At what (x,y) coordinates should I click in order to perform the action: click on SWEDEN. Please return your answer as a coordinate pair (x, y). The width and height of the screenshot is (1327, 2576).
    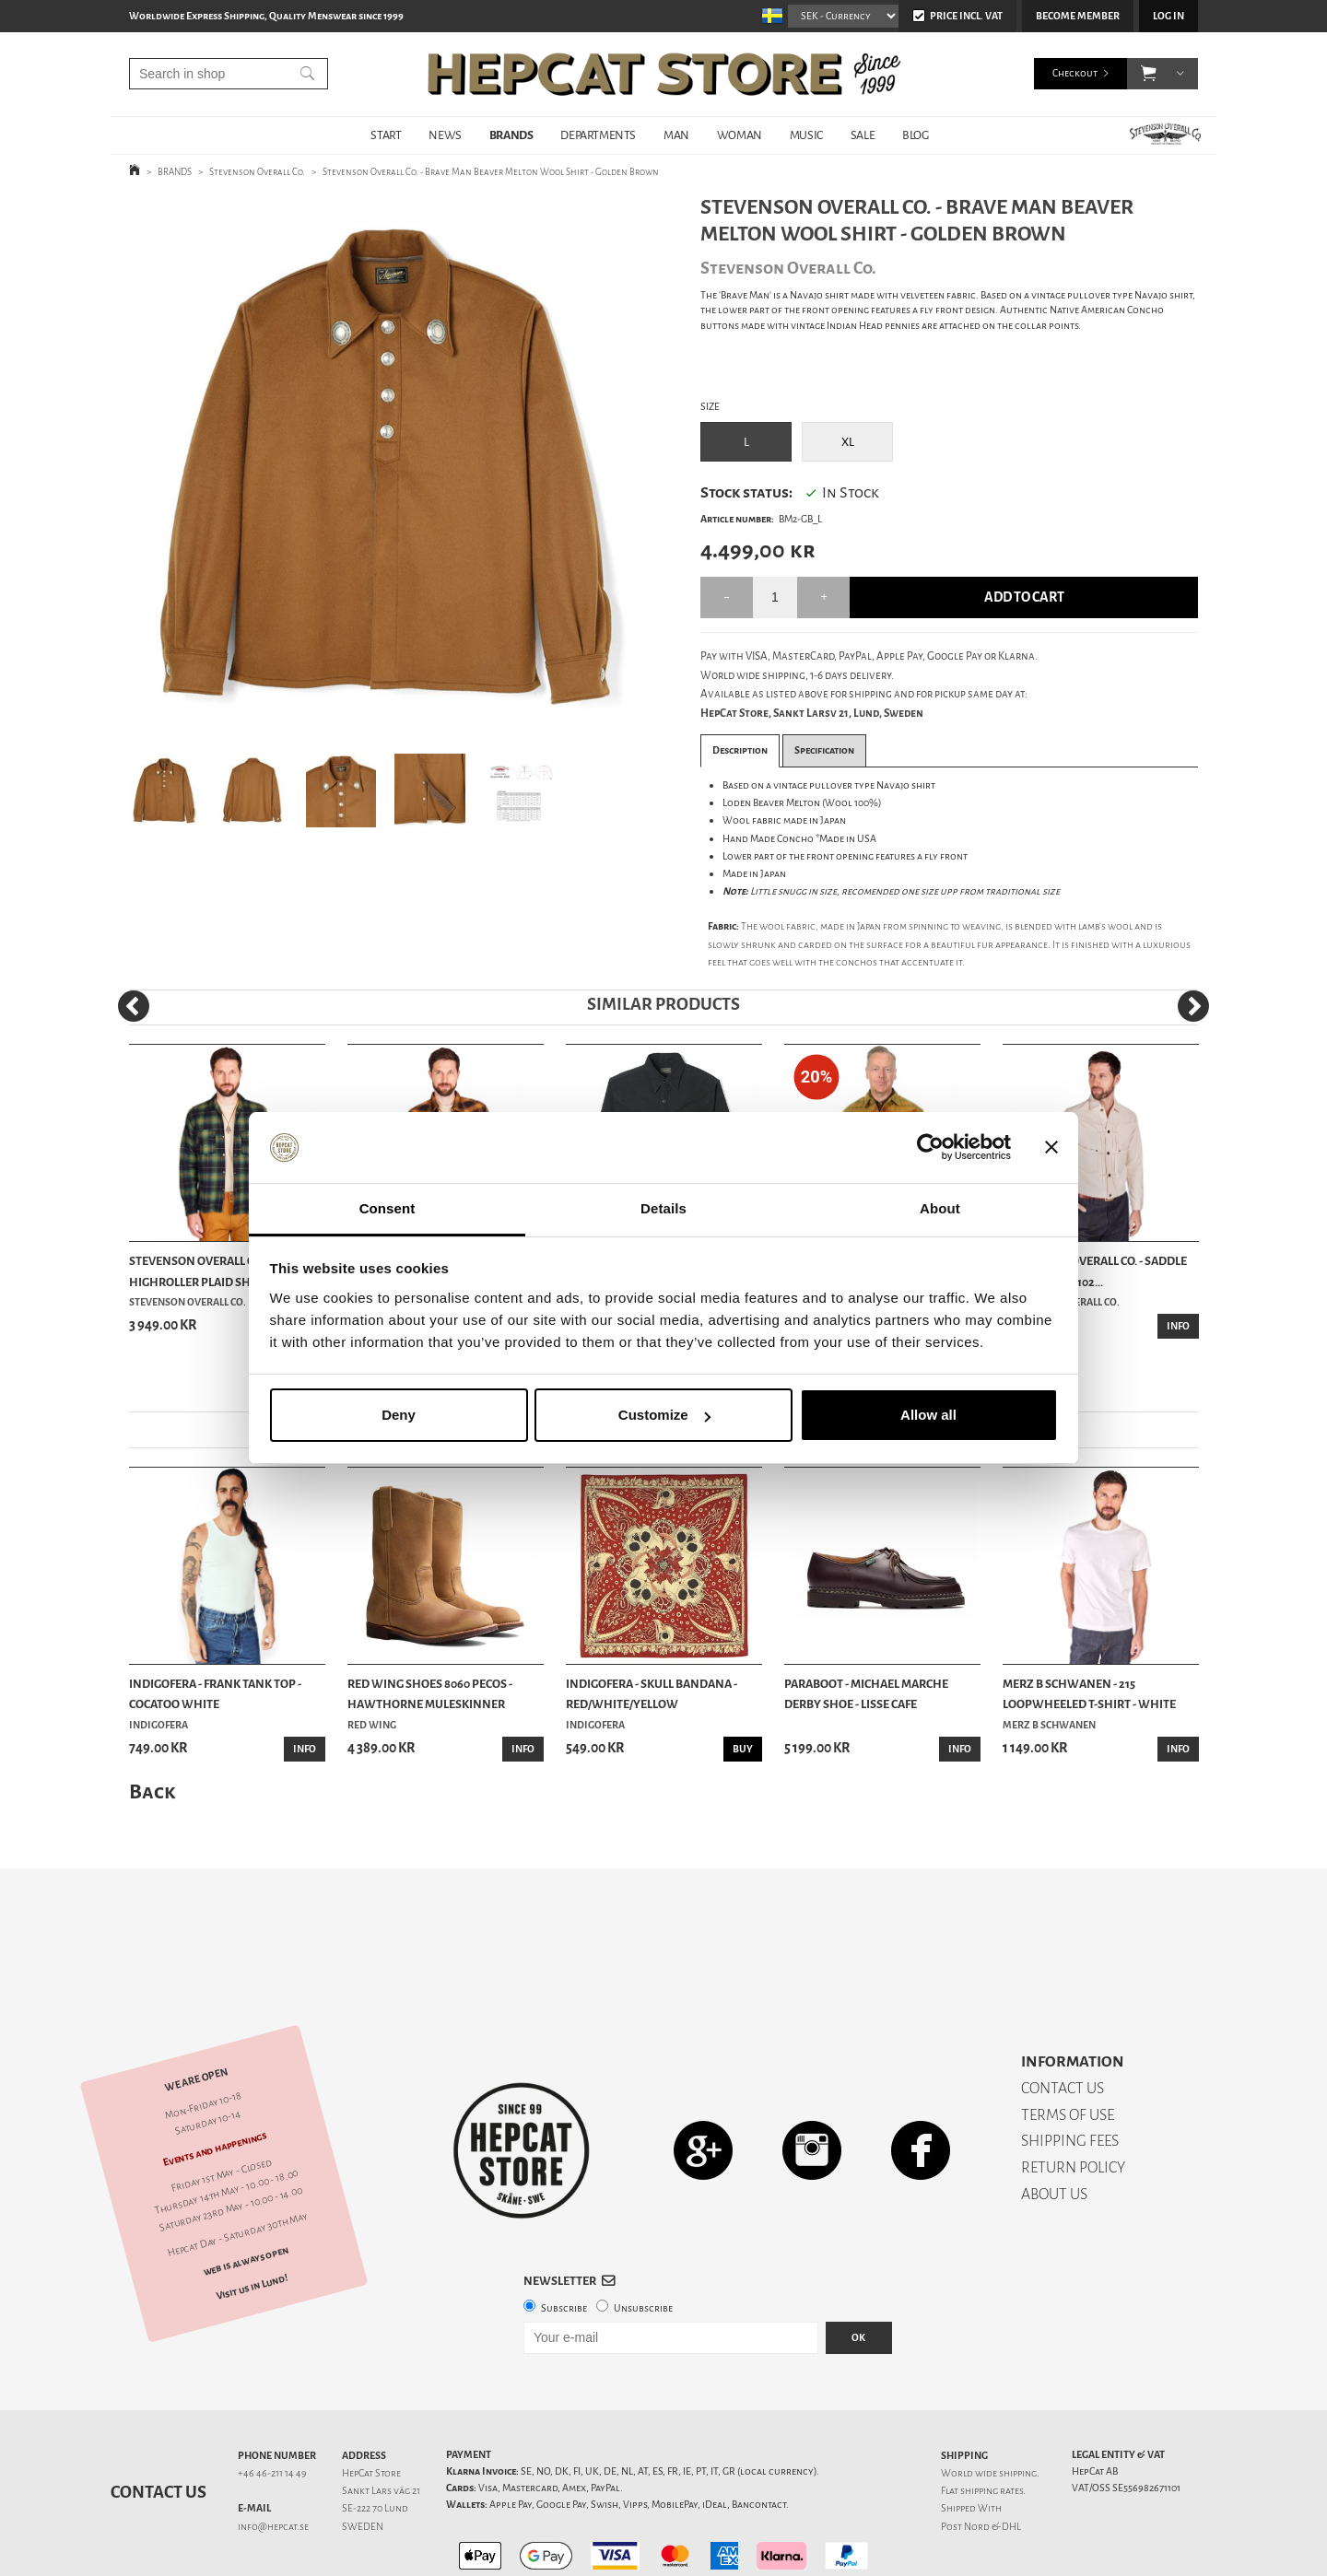
    Looking at the image, I should click on (362, 2462).